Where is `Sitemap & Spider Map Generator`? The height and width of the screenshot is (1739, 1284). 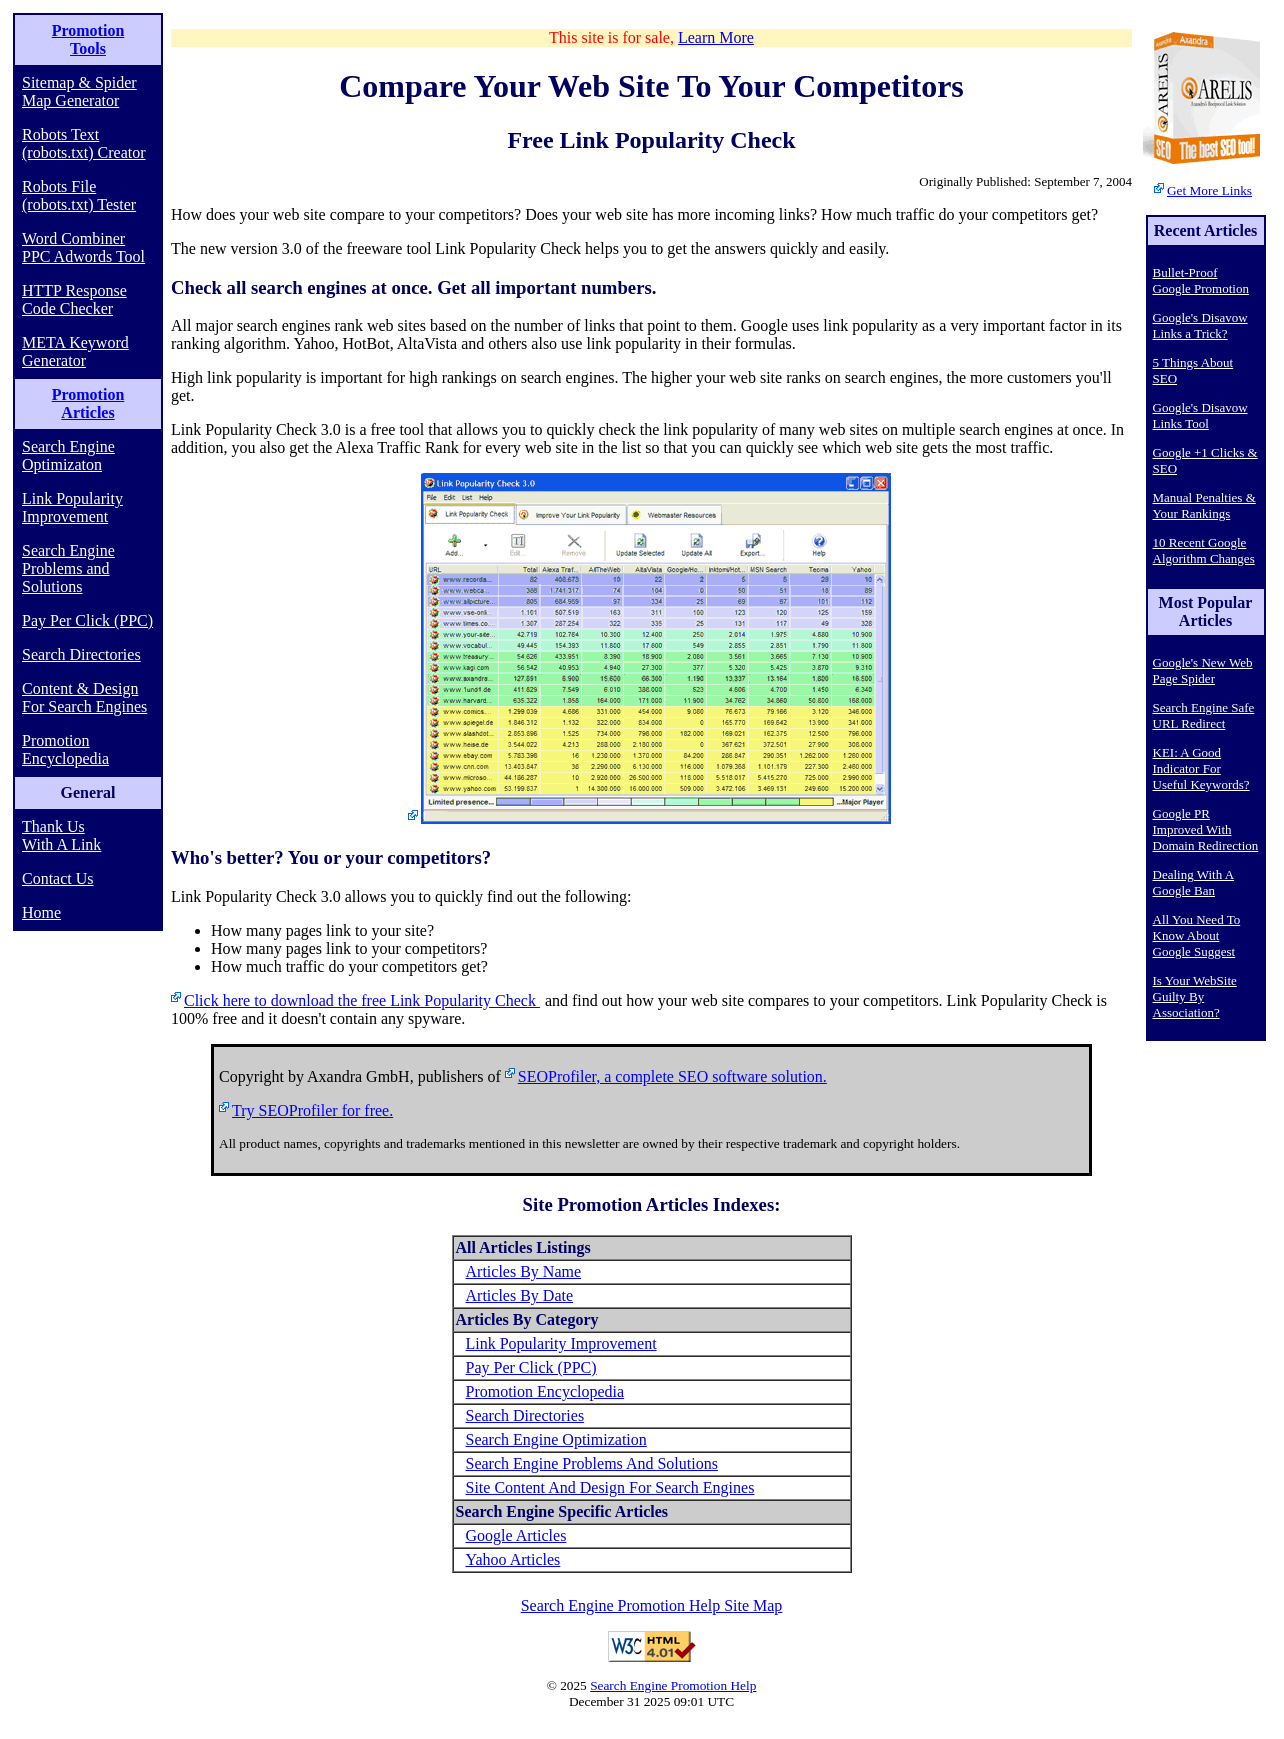
Sitemap & Spider Map Generator is located at coordinates (79, 91).